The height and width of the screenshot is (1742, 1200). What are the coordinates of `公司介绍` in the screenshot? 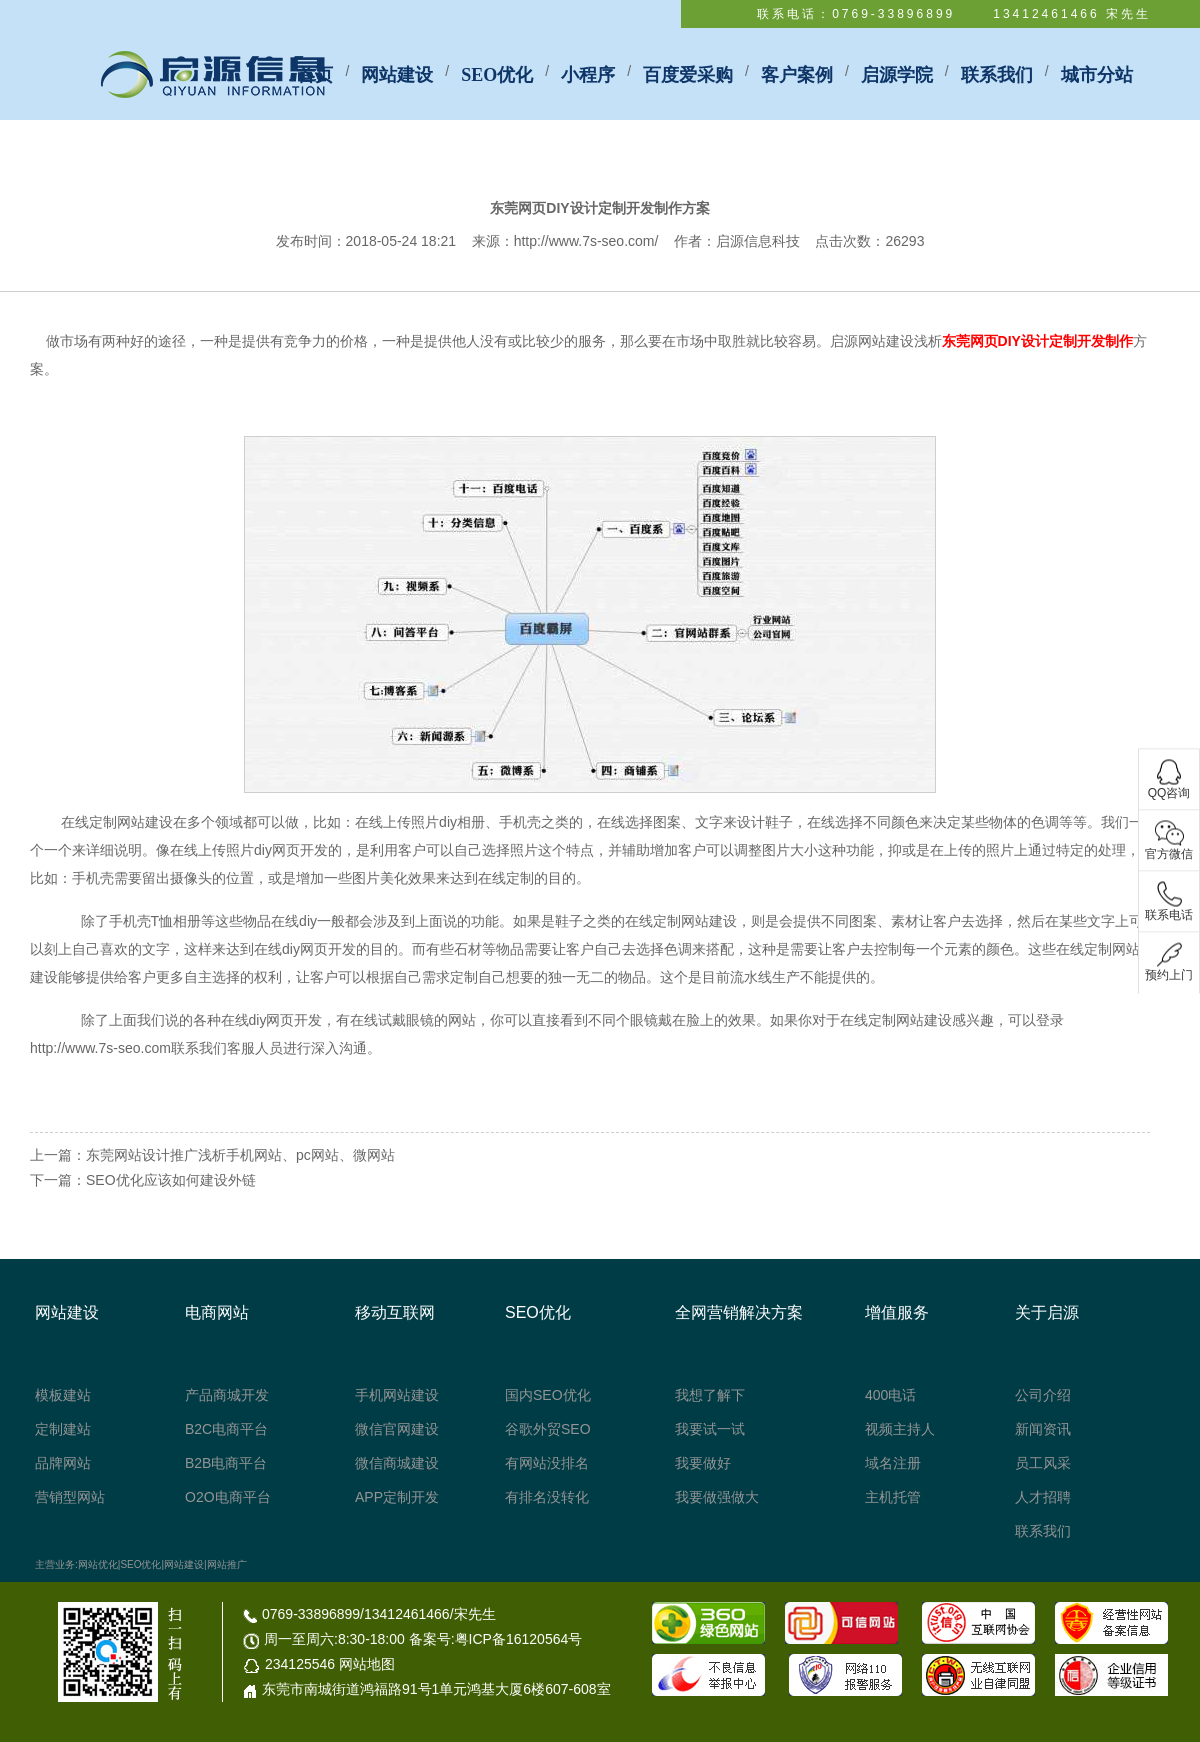 It's located at (1043, 1395).